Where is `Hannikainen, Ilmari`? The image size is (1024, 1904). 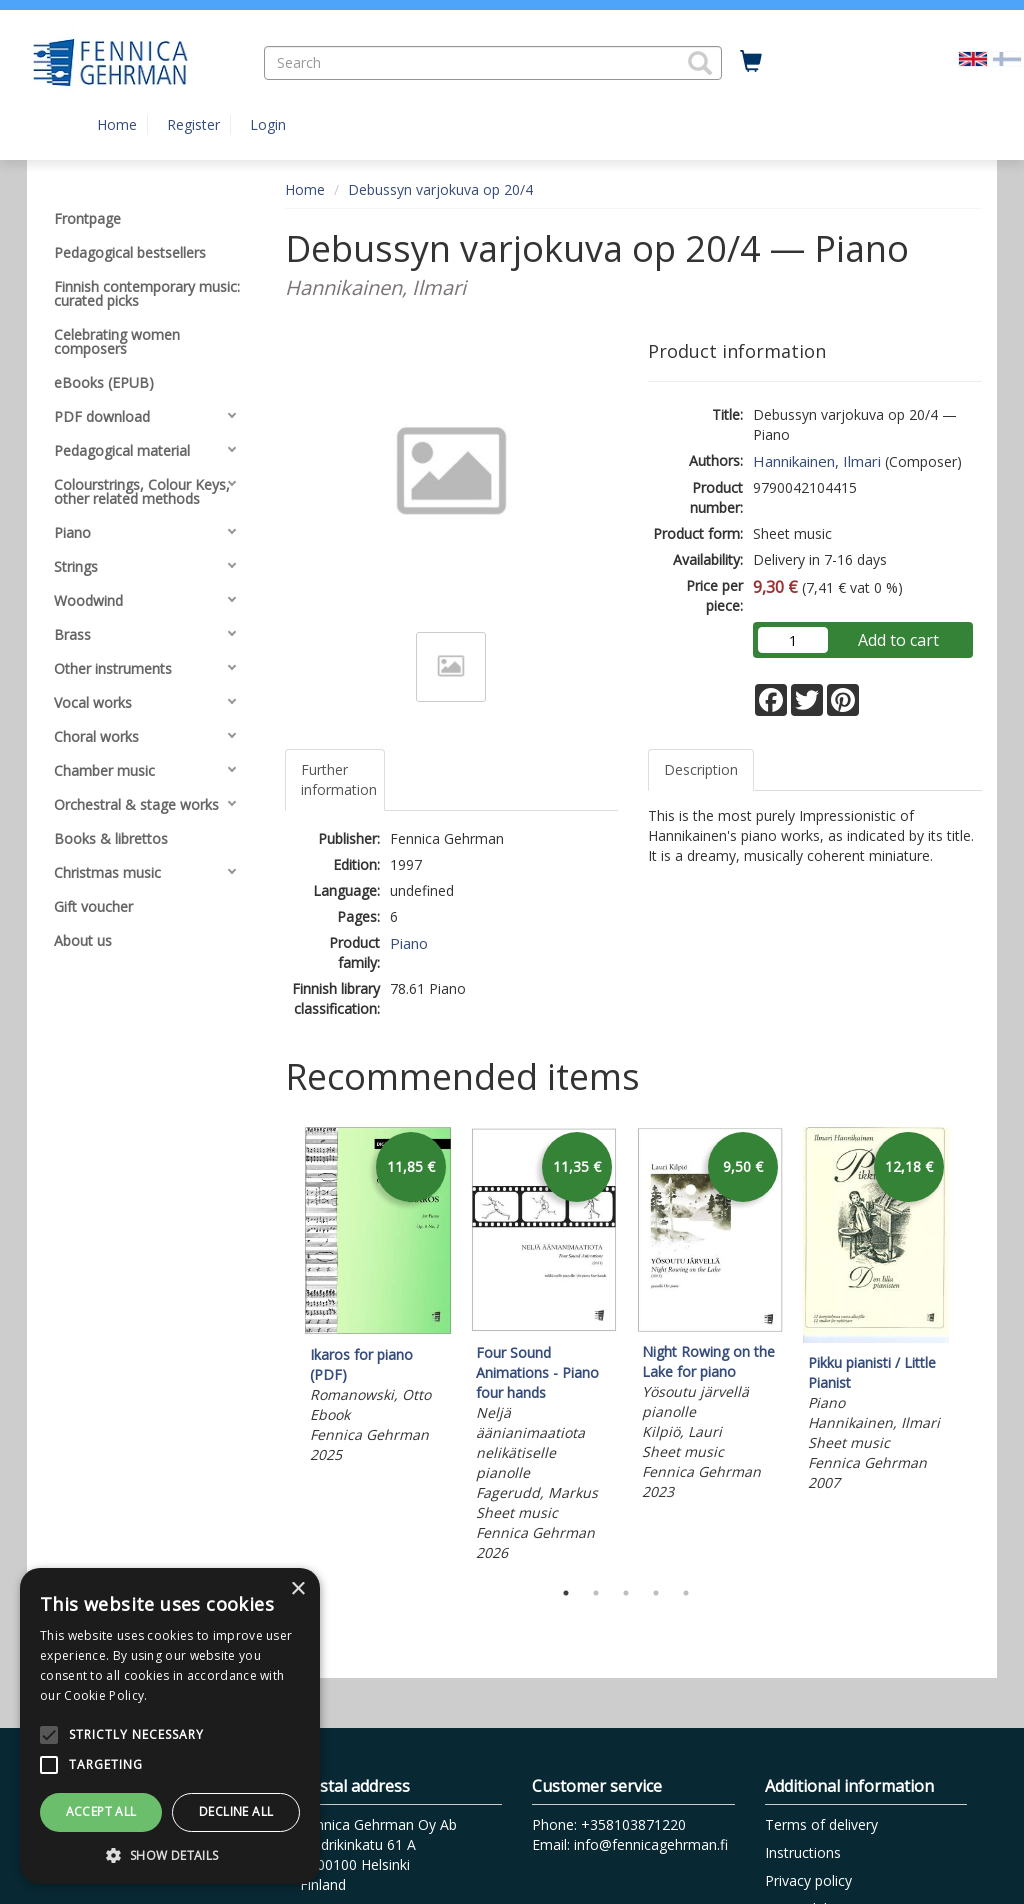
Hannikainen, Ilmari is located at coordinates (817, 461).